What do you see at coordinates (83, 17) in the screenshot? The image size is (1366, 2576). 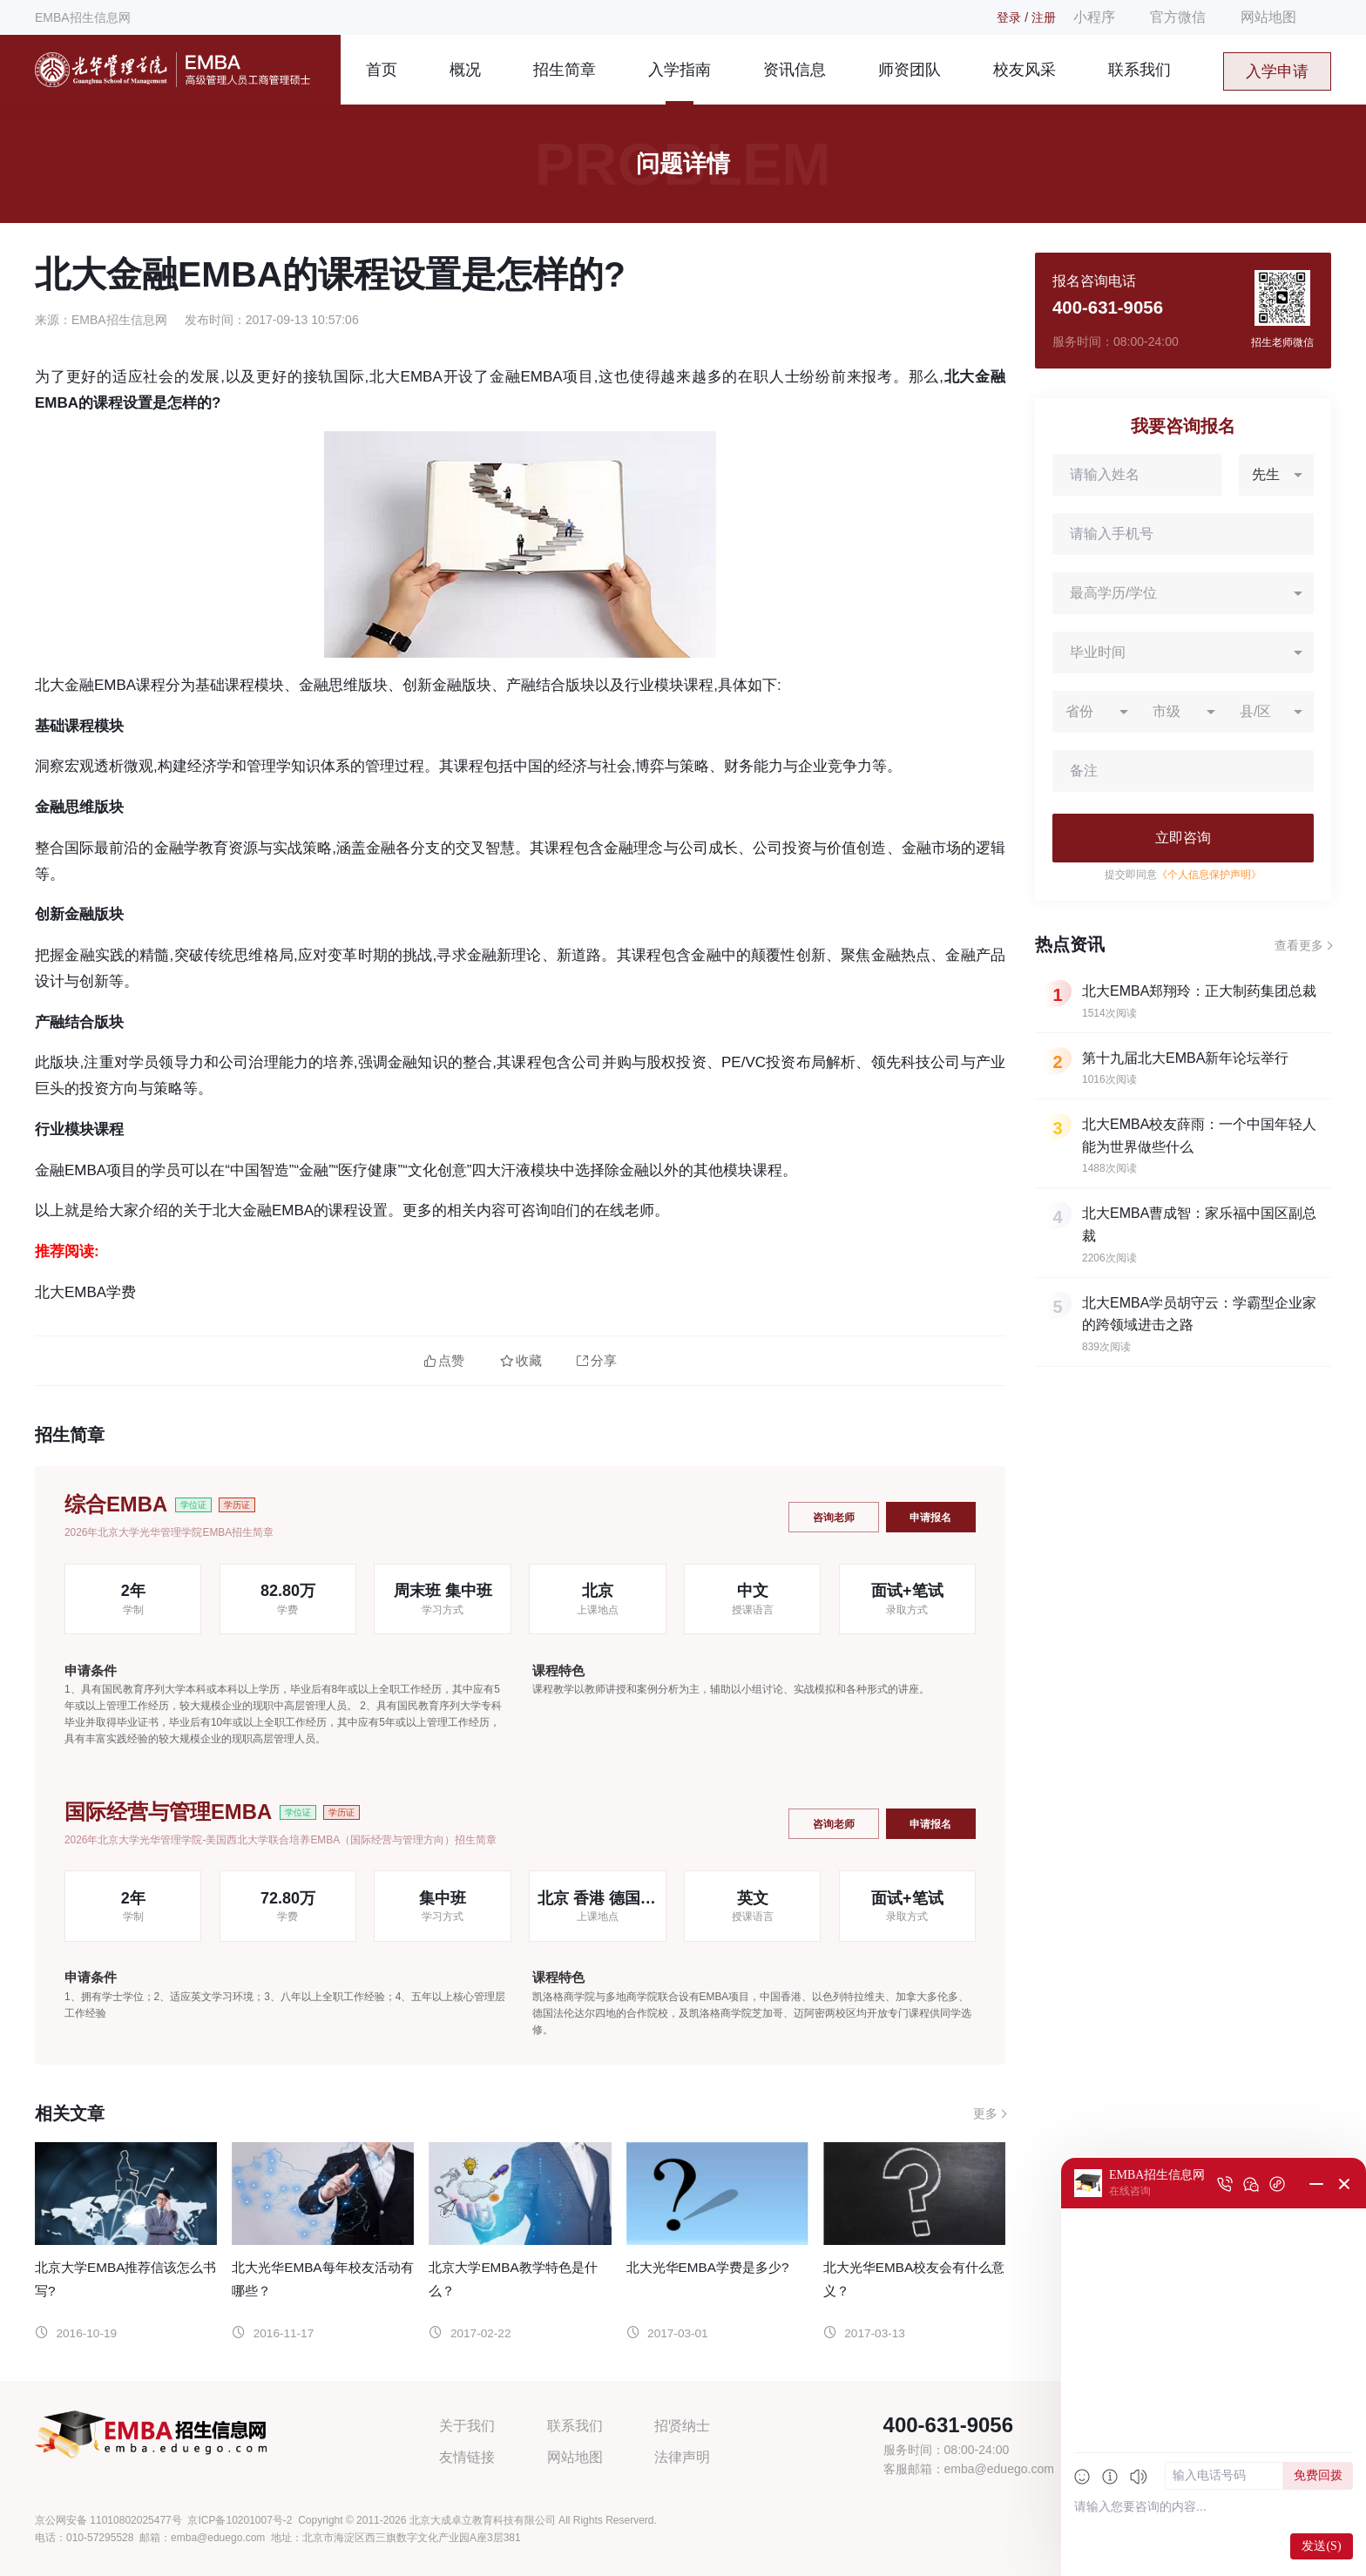 I see `EMBA招生信息网` at bounding box center [83, 17].